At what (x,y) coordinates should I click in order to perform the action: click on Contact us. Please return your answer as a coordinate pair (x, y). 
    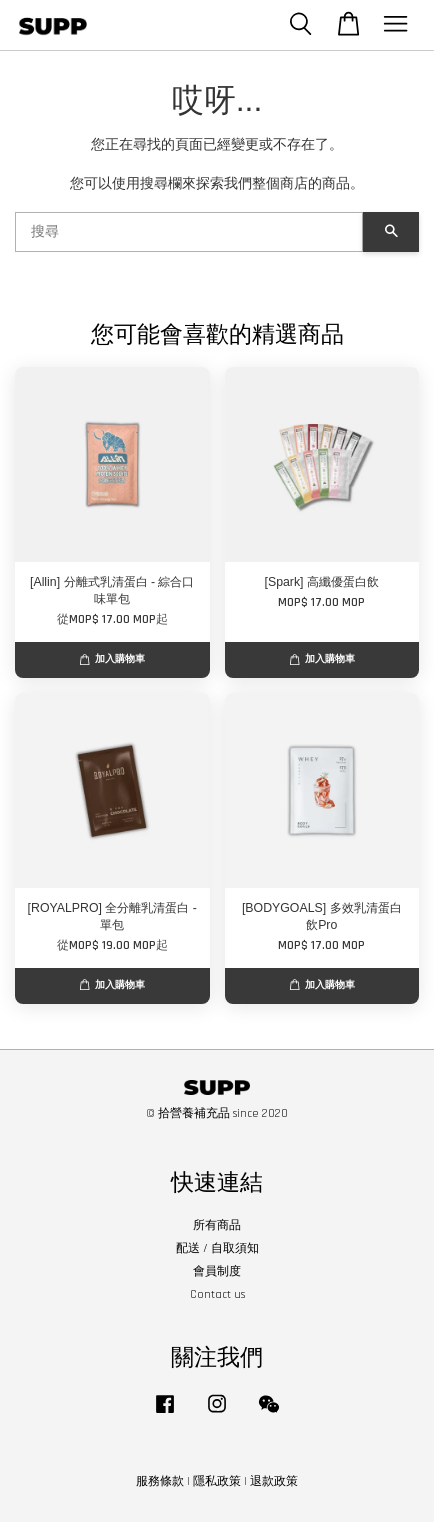
    Looking at the image, I should click on (217, 1294).